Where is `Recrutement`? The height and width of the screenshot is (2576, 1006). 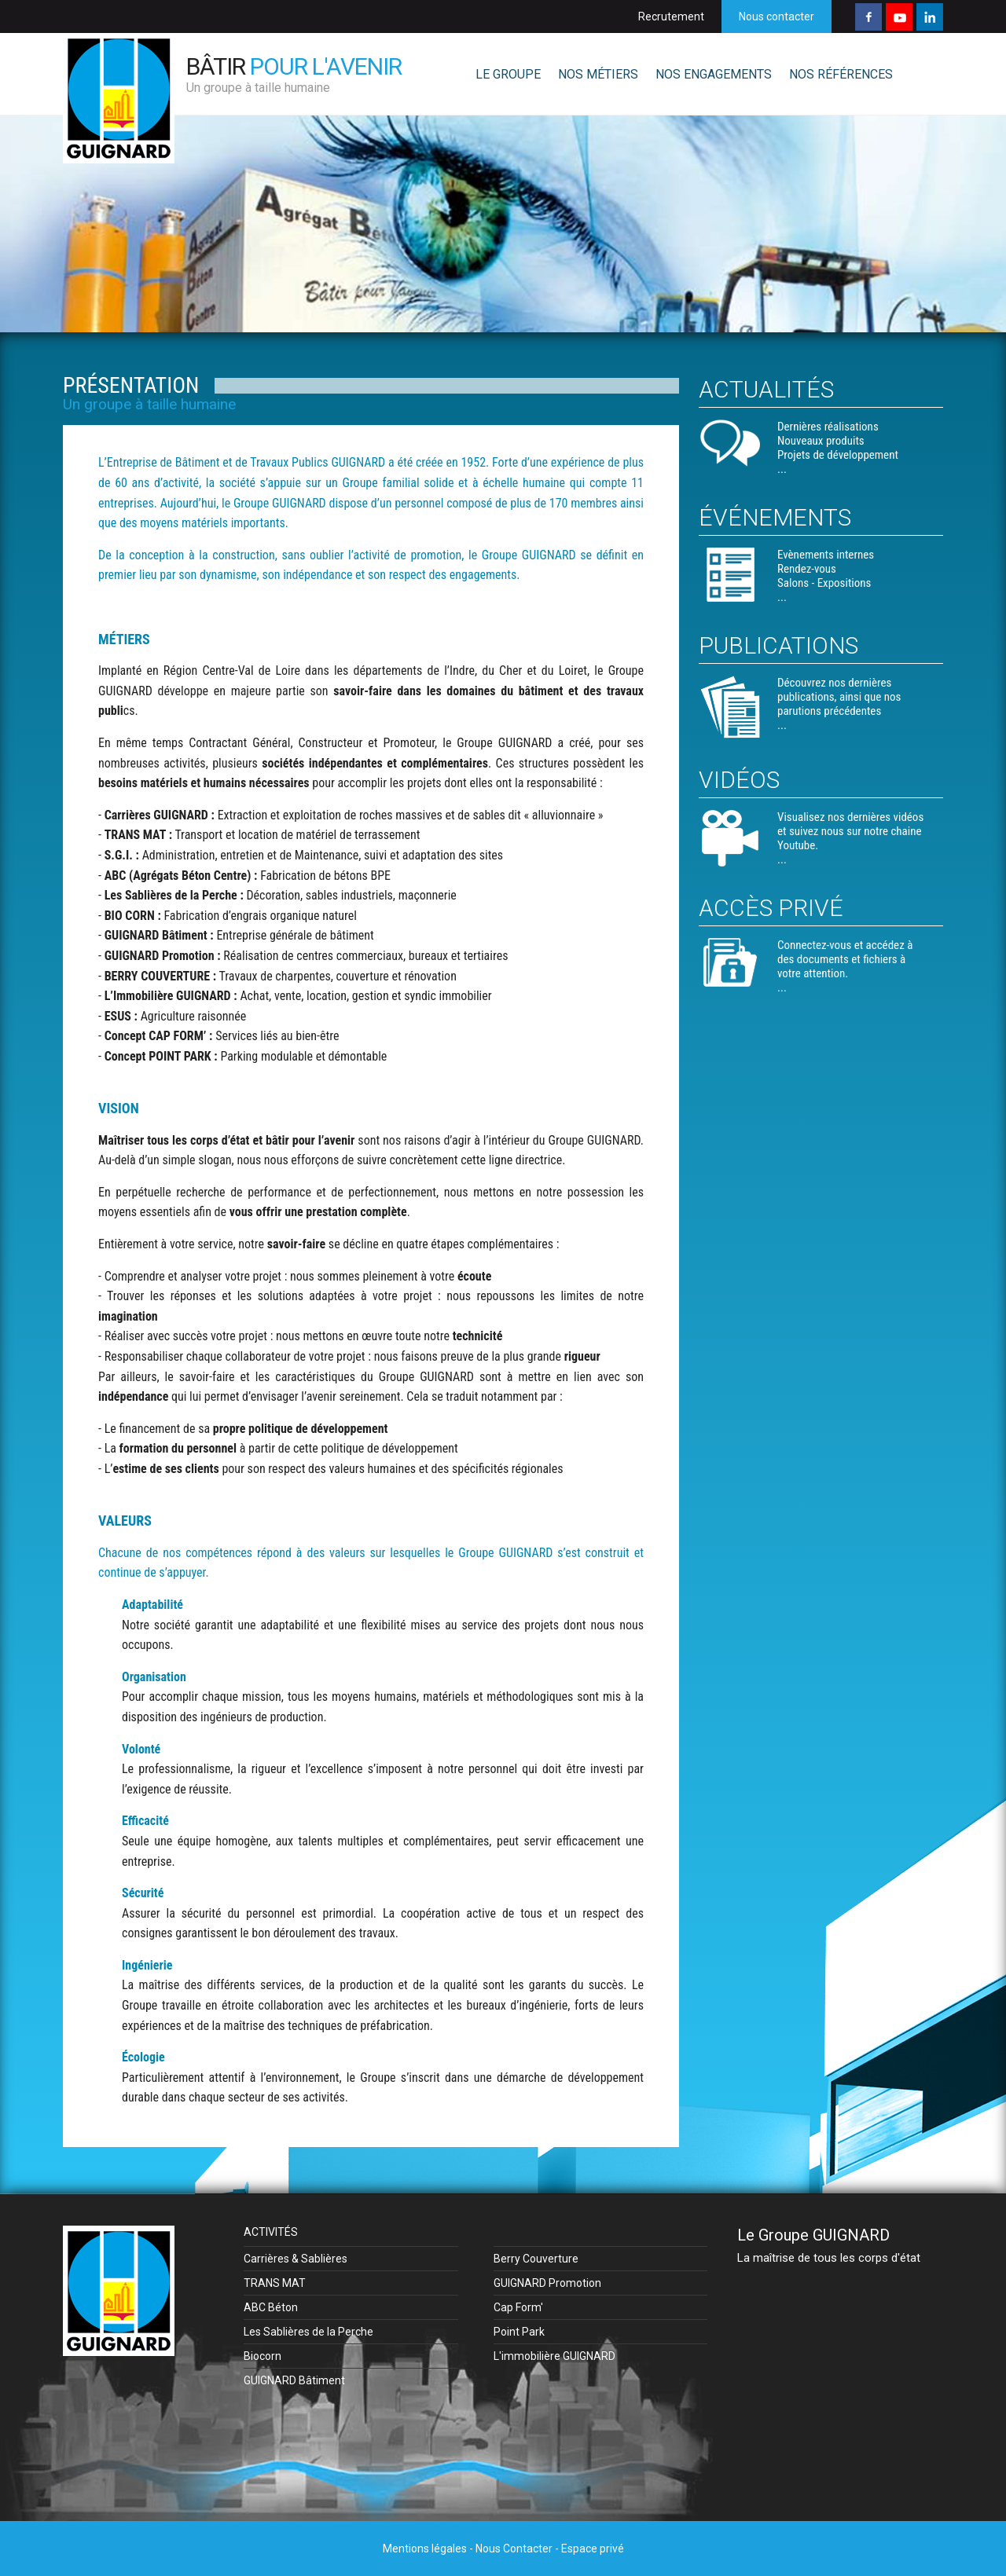 Recrutement is located at coordinates (671, 16).